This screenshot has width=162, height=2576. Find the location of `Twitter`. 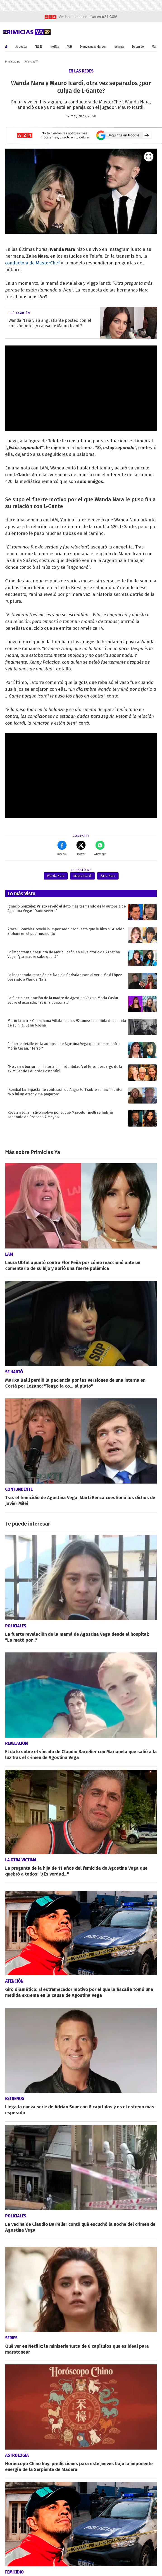

Twitter is located at coordinates (81, 848).